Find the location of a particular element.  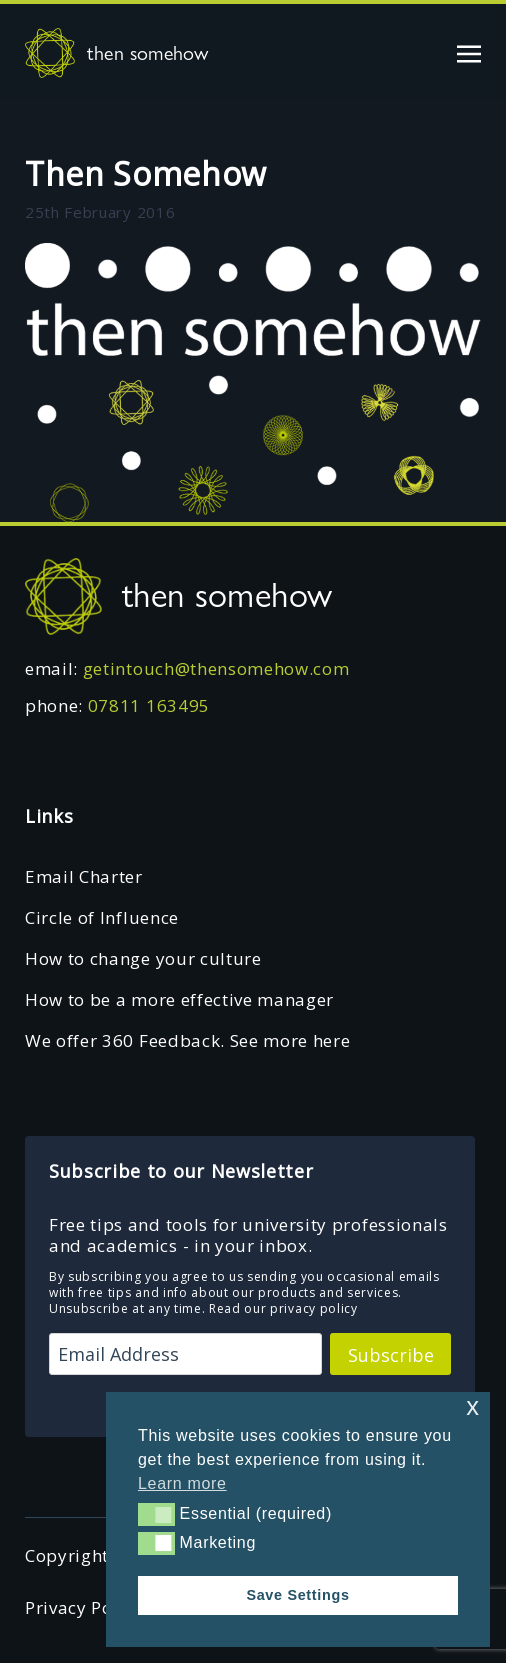

[button] is located at coordinates (156, 1514).